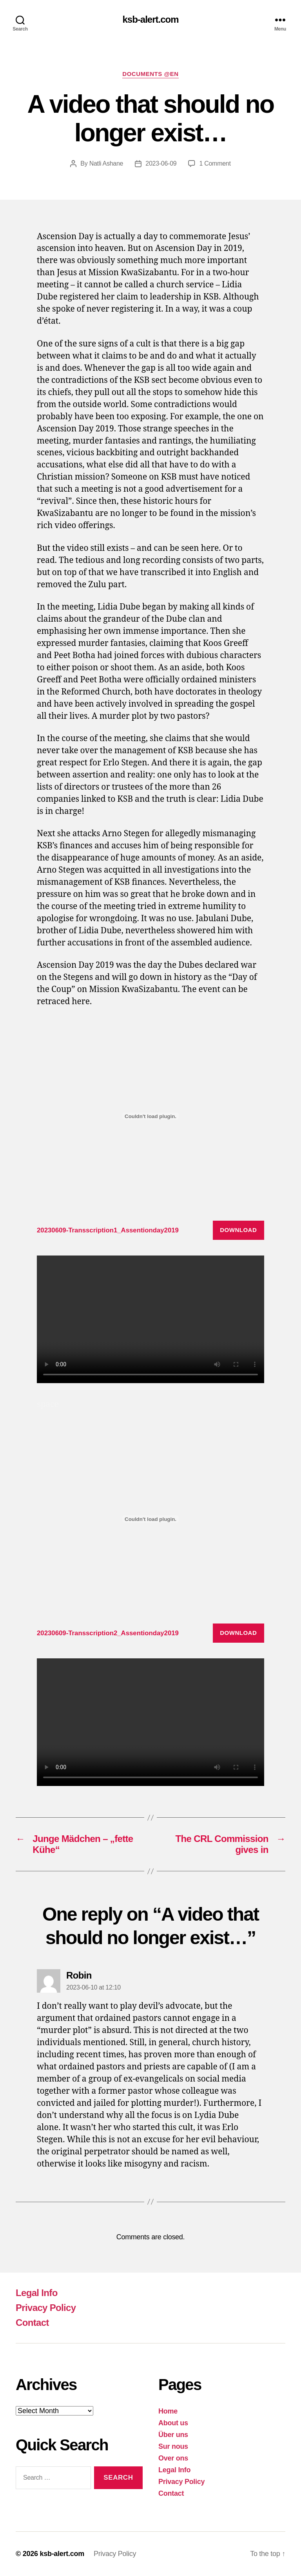 This screenshot has width=301, height=2576. Describe the element at coordinates (173, 2458) in the screenshot. I see `Over ons` at that location.